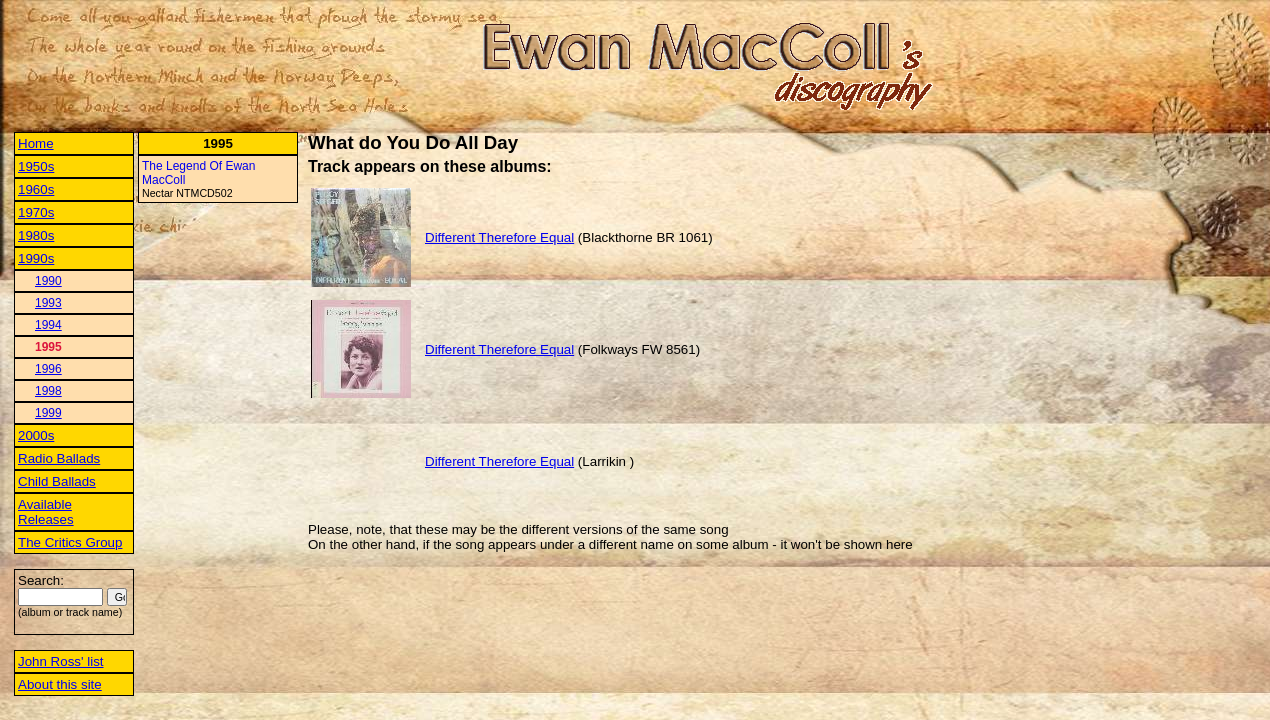 This screenshot has height=720, width=1270. Describe the element at coordinates (36, 435) in the screenshot. I see `2000s` at that location.